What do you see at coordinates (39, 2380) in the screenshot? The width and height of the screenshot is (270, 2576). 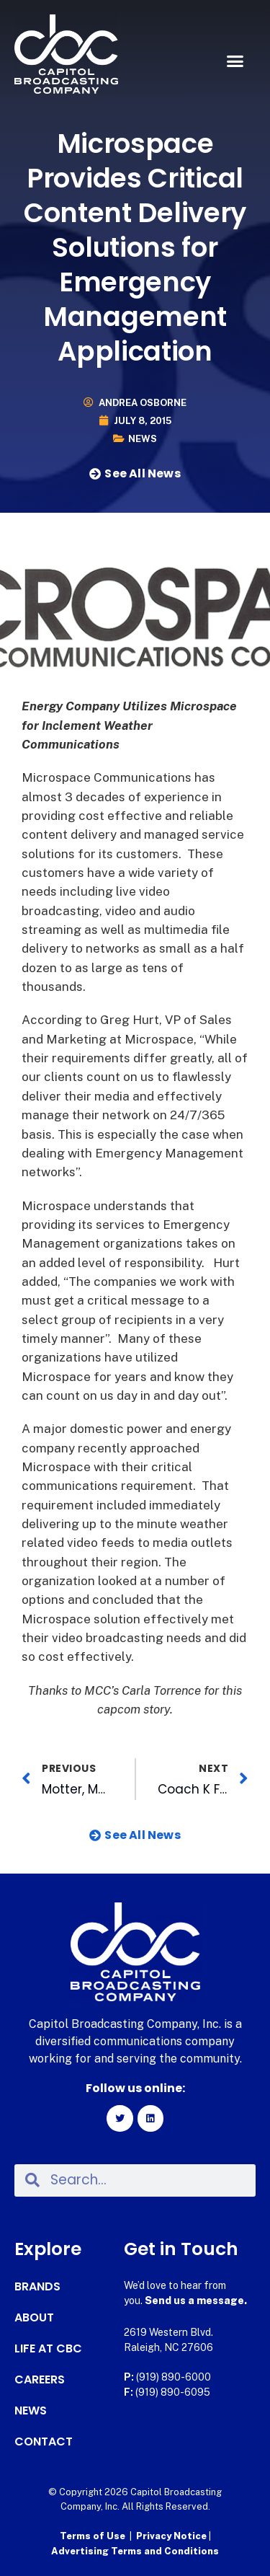 I see `Careers` at bounding box center [39, 2380].